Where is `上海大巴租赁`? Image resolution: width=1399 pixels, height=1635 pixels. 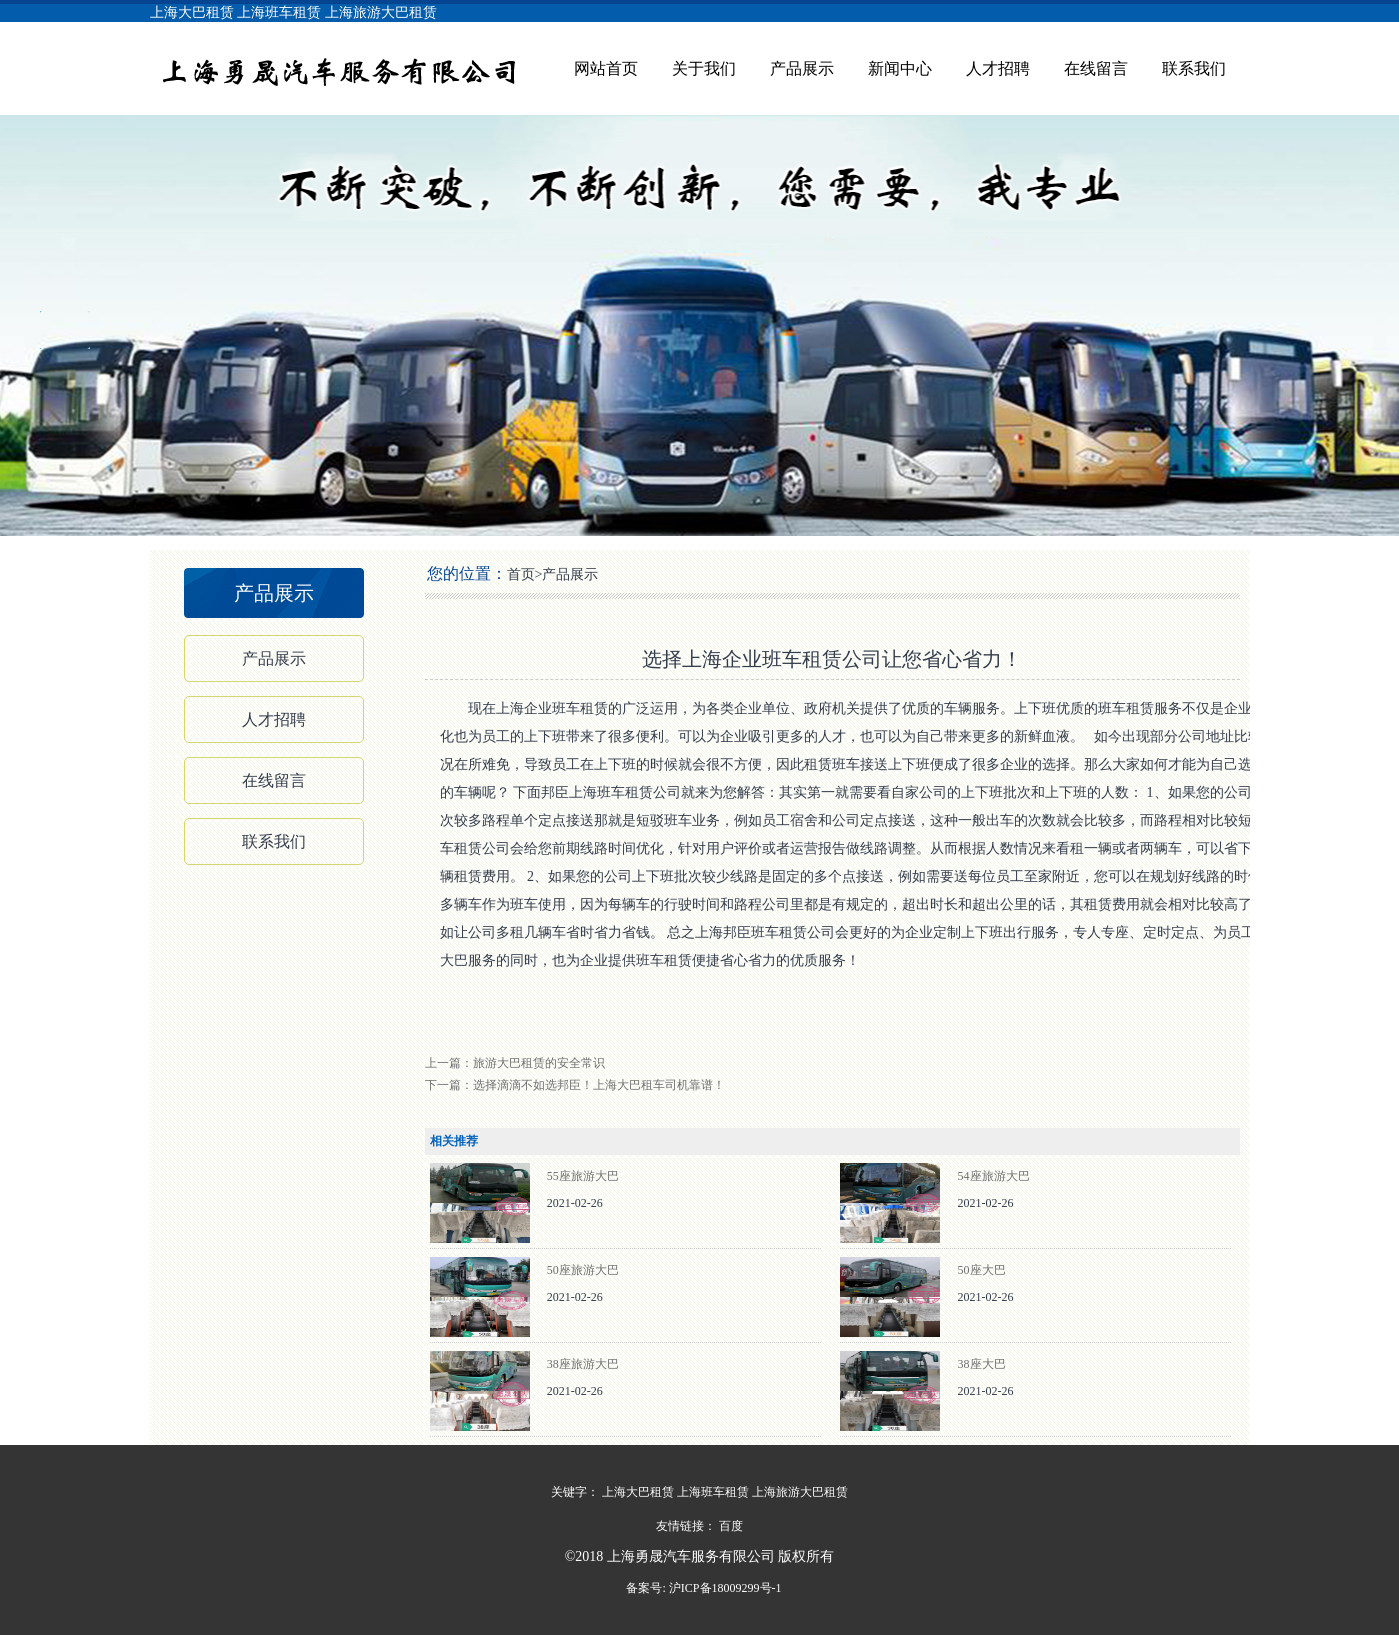
上海大巴租赁 is located at coordinates (192, 12).